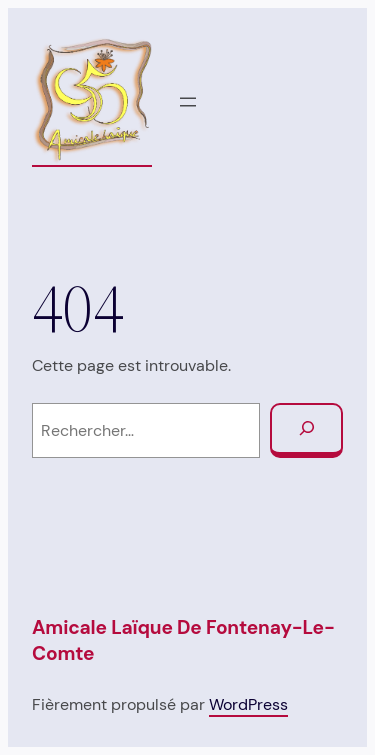  Describe the element at coordinates (188, 102) in the screenshot. I see `[Ouvrir le menu]` at that location.